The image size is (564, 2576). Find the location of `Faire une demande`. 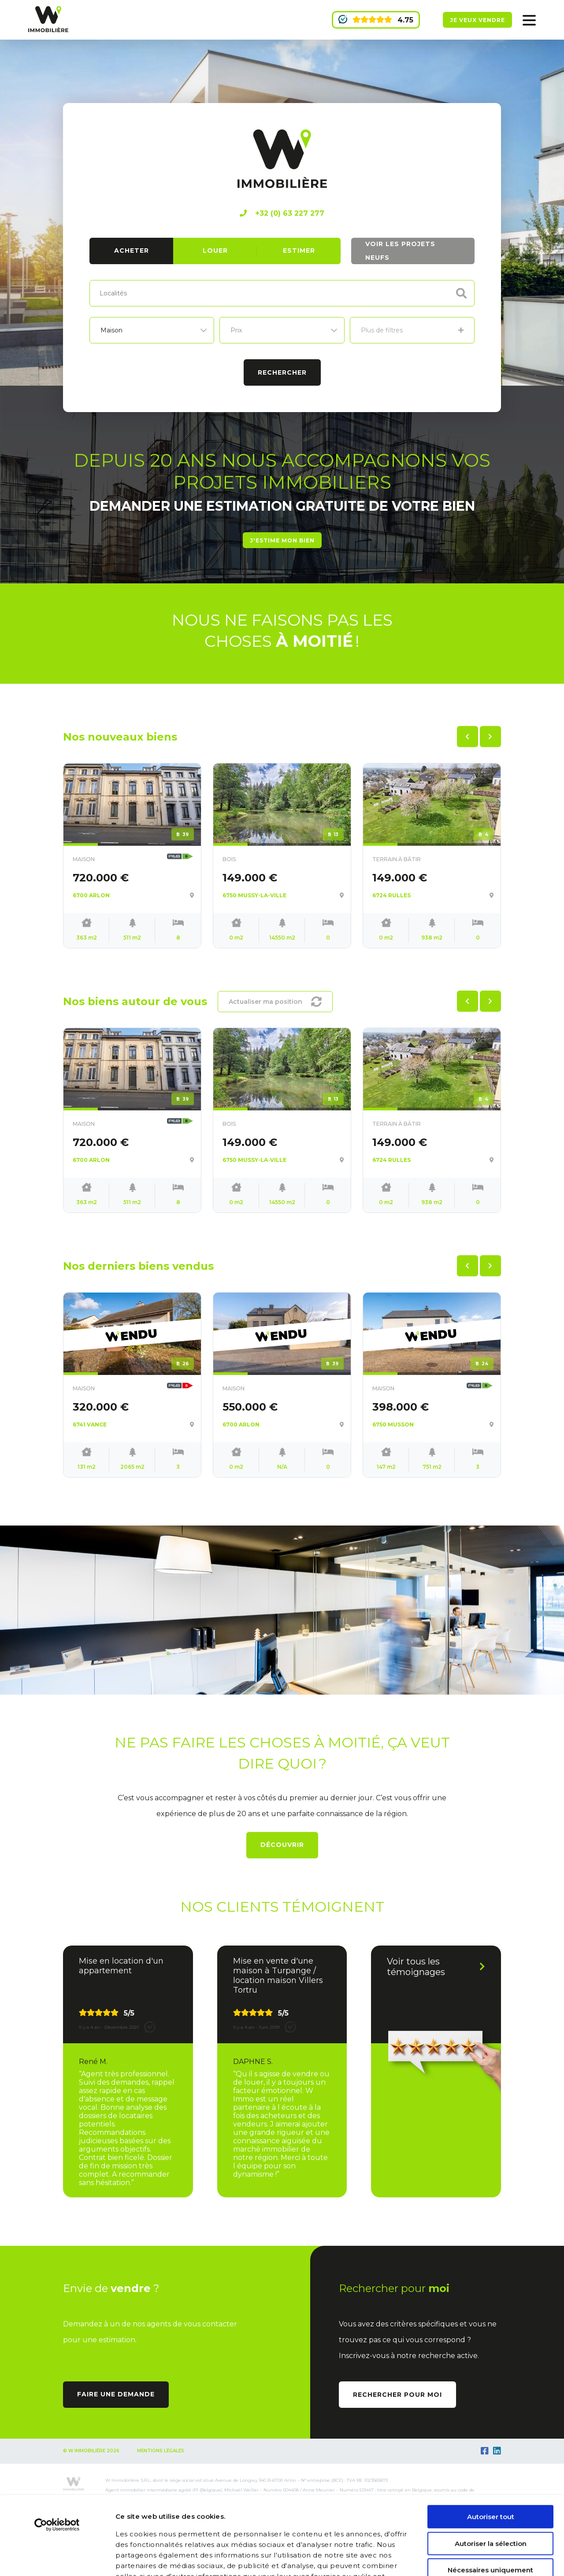

Faire une demande is located at coordinates (116, 2394).